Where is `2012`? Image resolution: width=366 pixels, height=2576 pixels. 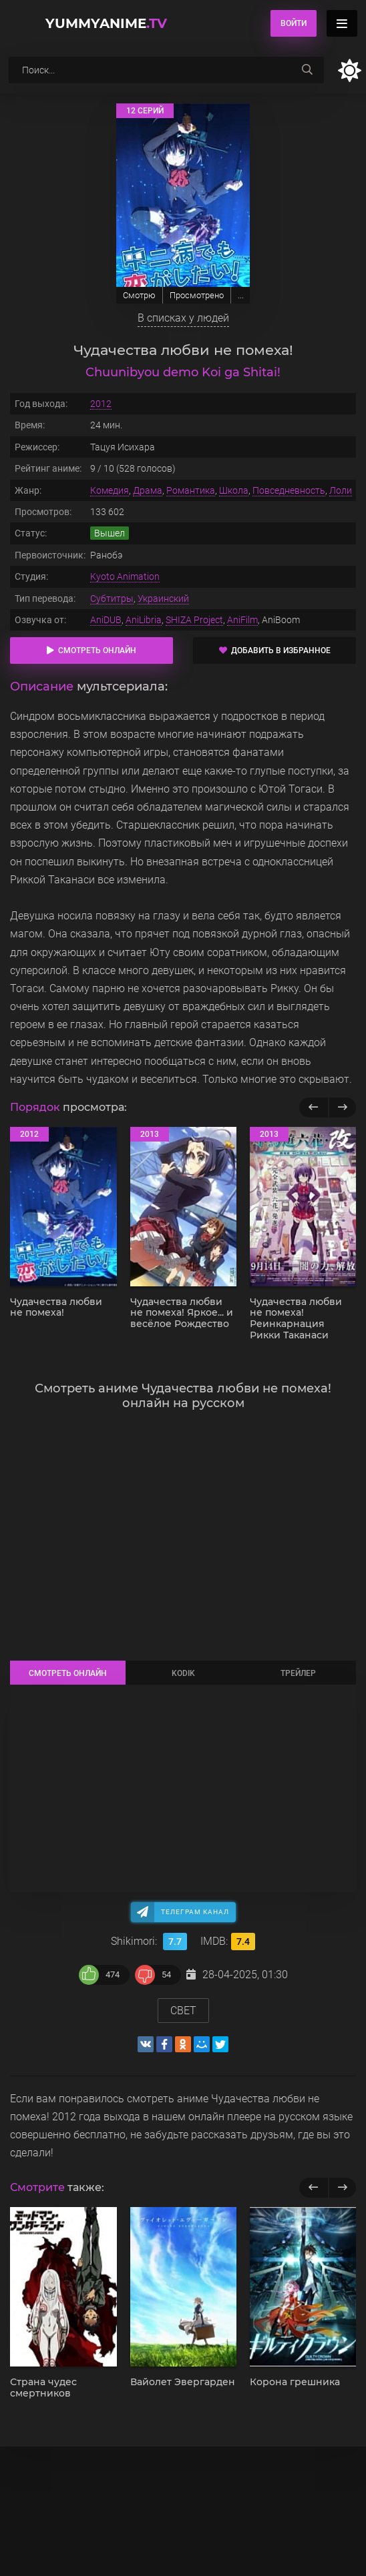
2012 is located at coordinates (101, 403).